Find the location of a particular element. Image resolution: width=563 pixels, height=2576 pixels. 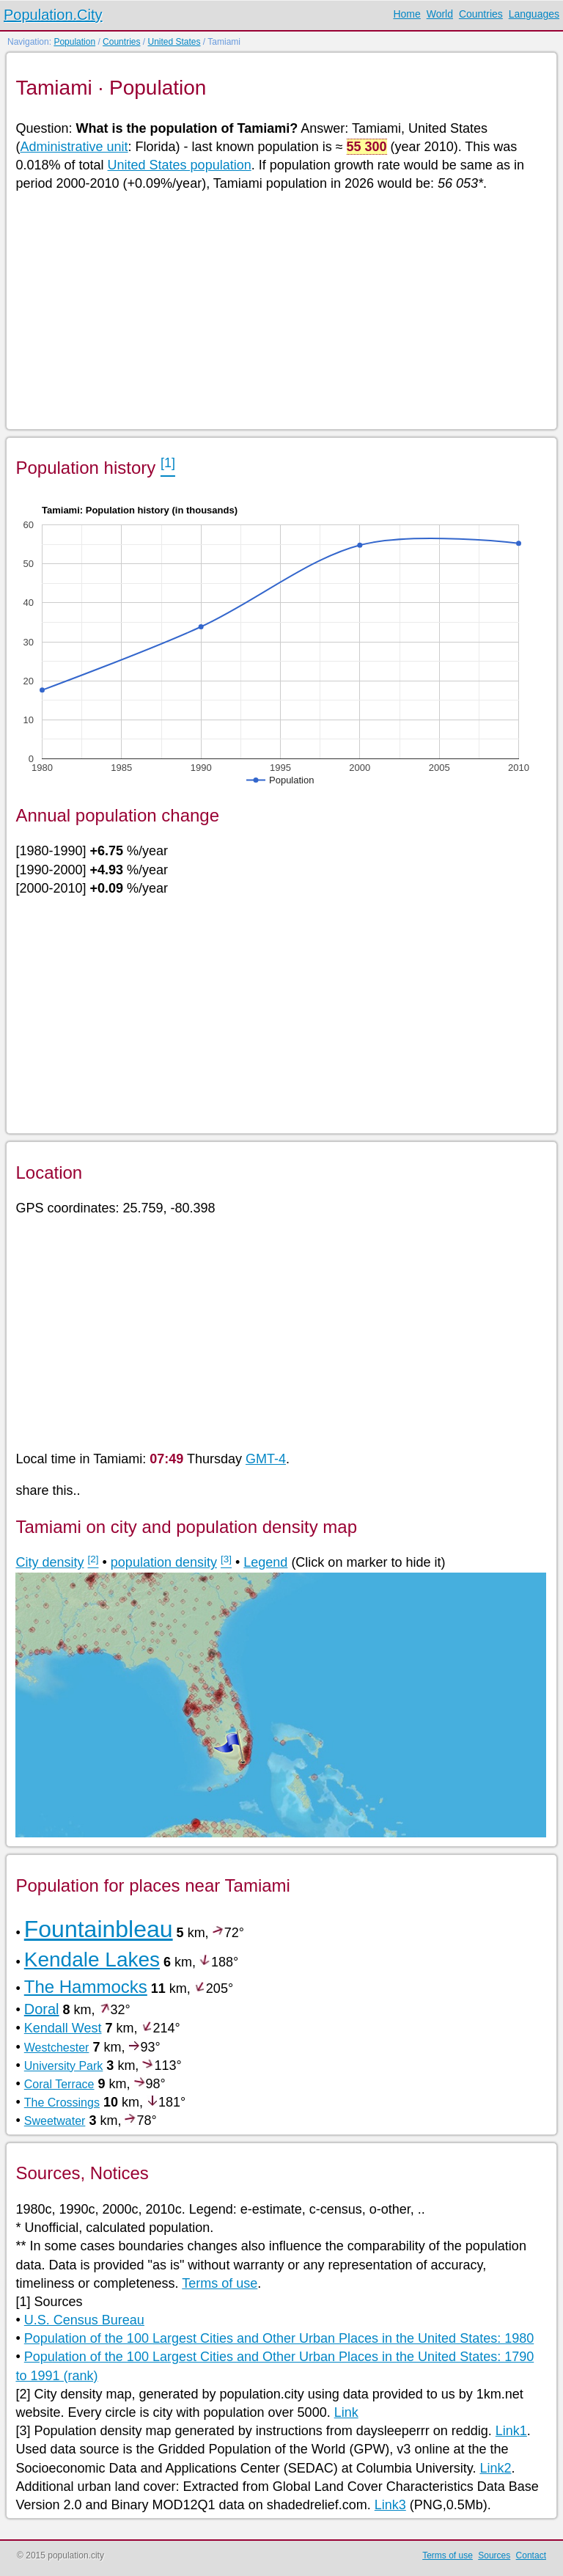

[Advertisement] is located at coordinates (280, 309).